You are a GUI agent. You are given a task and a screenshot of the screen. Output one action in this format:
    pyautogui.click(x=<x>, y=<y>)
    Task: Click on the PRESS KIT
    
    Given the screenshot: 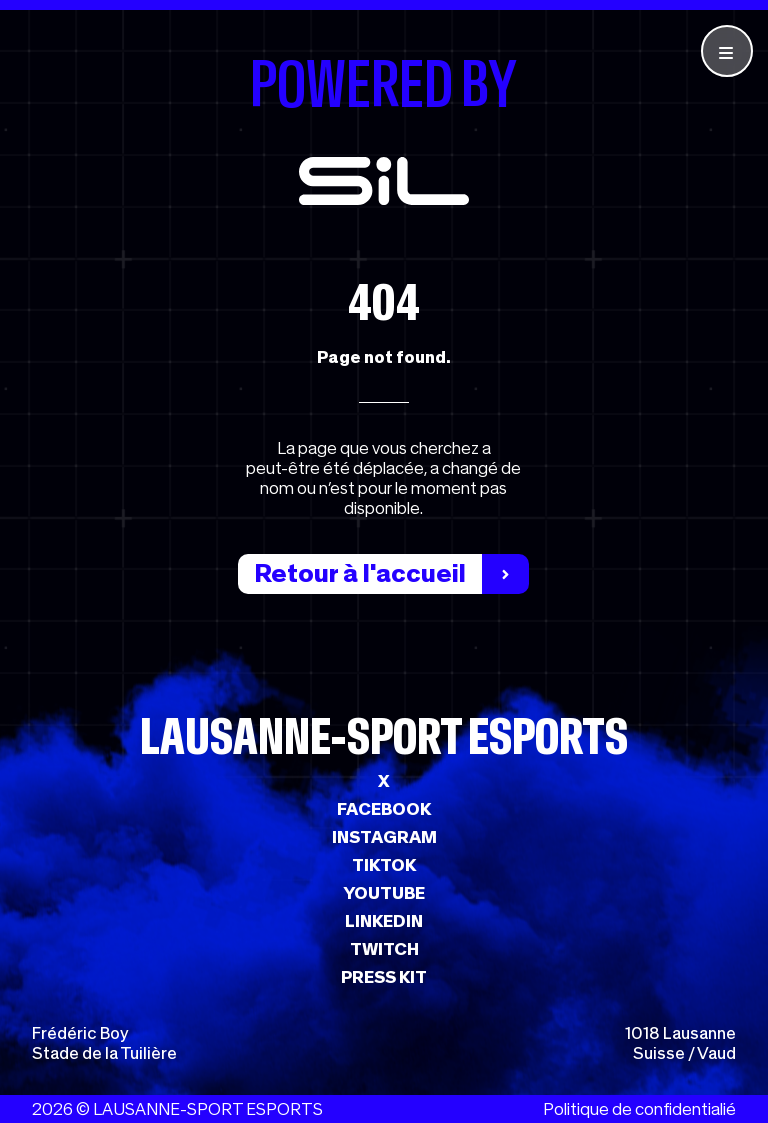 What is the action you would take?
    pyautogui.click(x=384, y=977)
    